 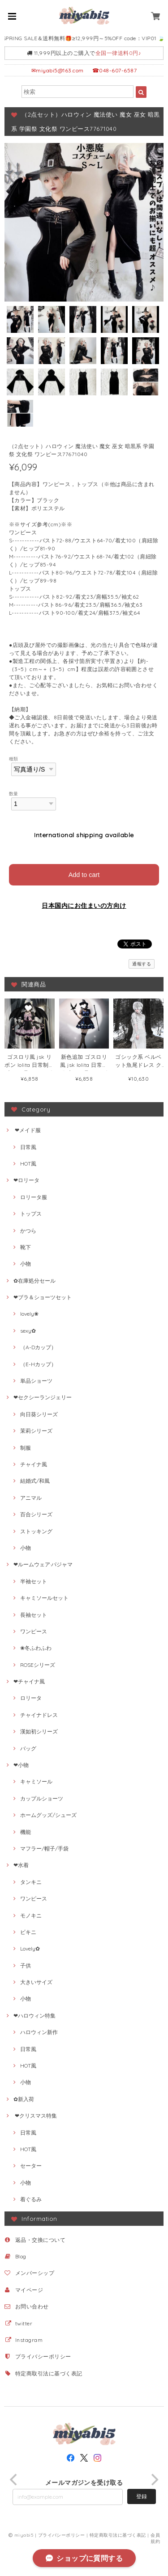 I want to click on マフラー/帽子/手袋, so click(x=44, y=1848).